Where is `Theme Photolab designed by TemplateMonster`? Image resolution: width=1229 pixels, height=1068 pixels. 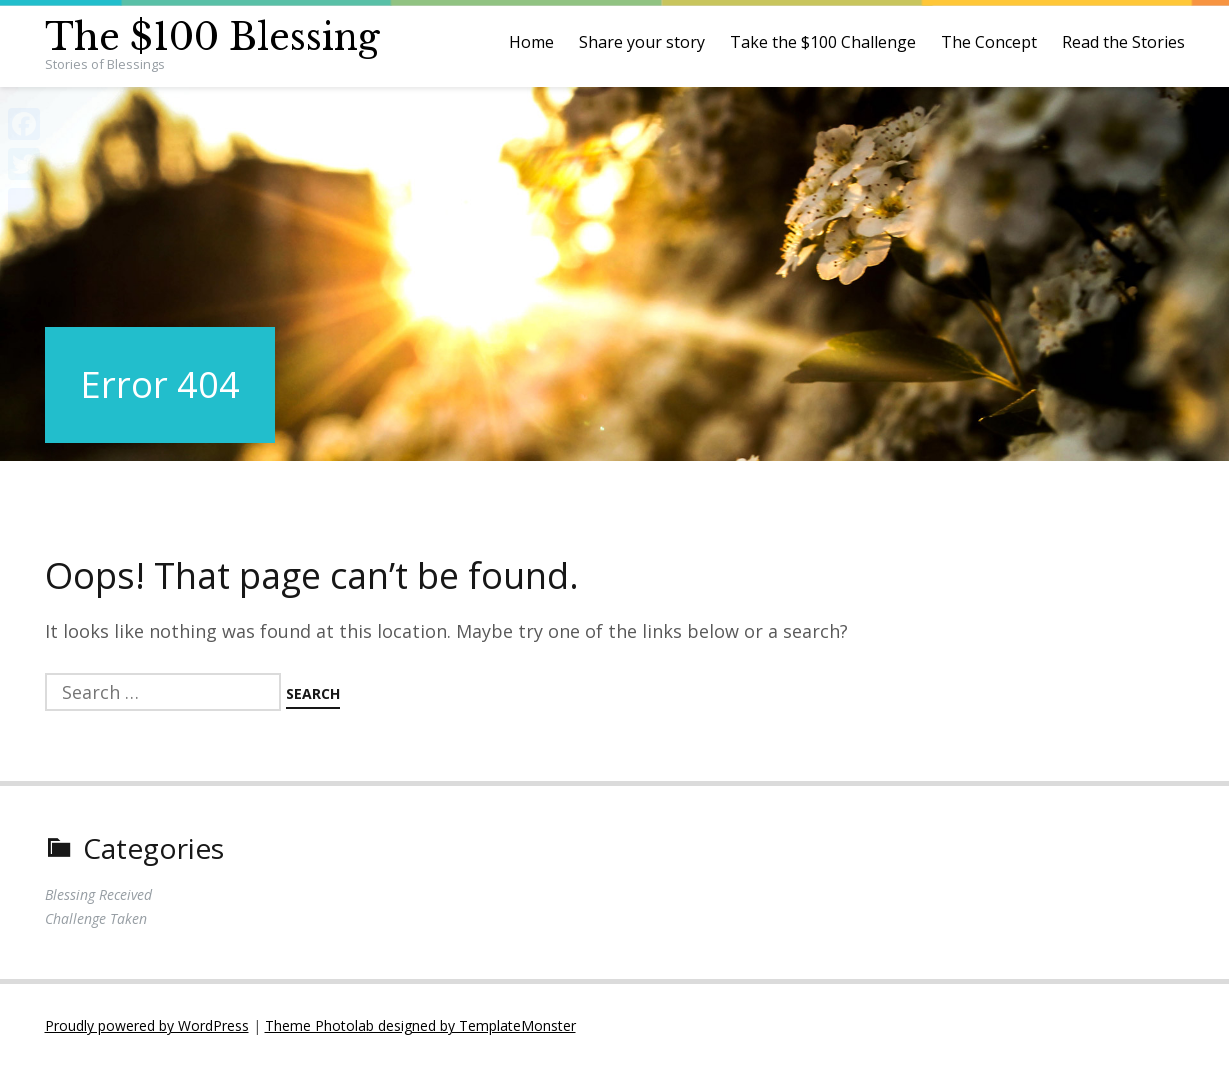 Theme Photolab designed by TemplateMonster is located at coordinates (420, 1025).